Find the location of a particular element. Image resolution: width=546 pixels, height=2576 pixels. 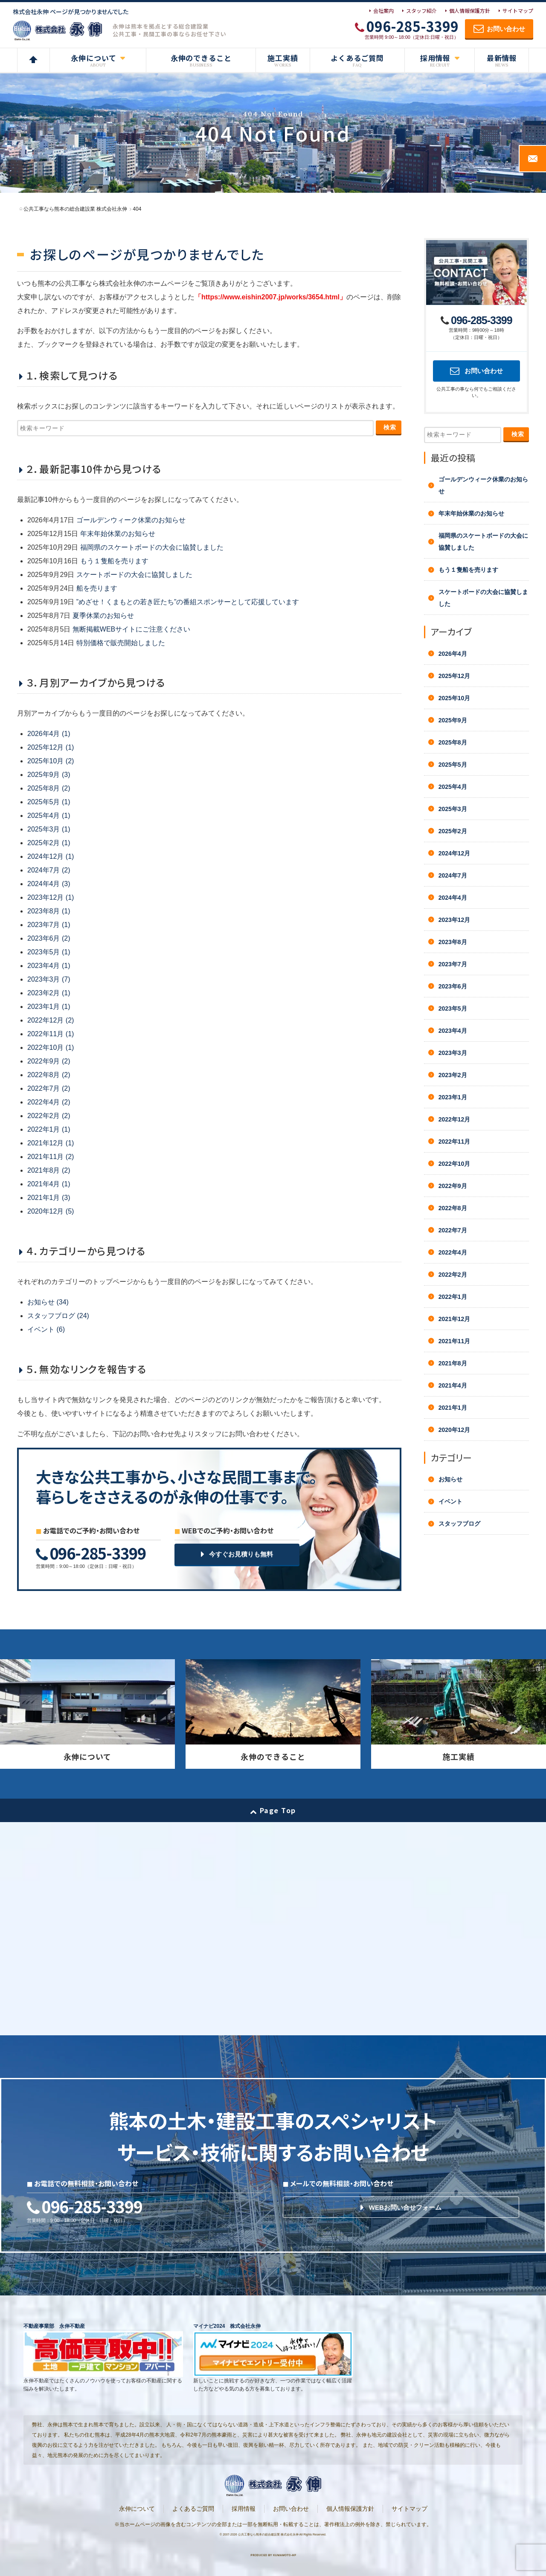

2022年1月 (1) is located at coordinates (48, 1129).